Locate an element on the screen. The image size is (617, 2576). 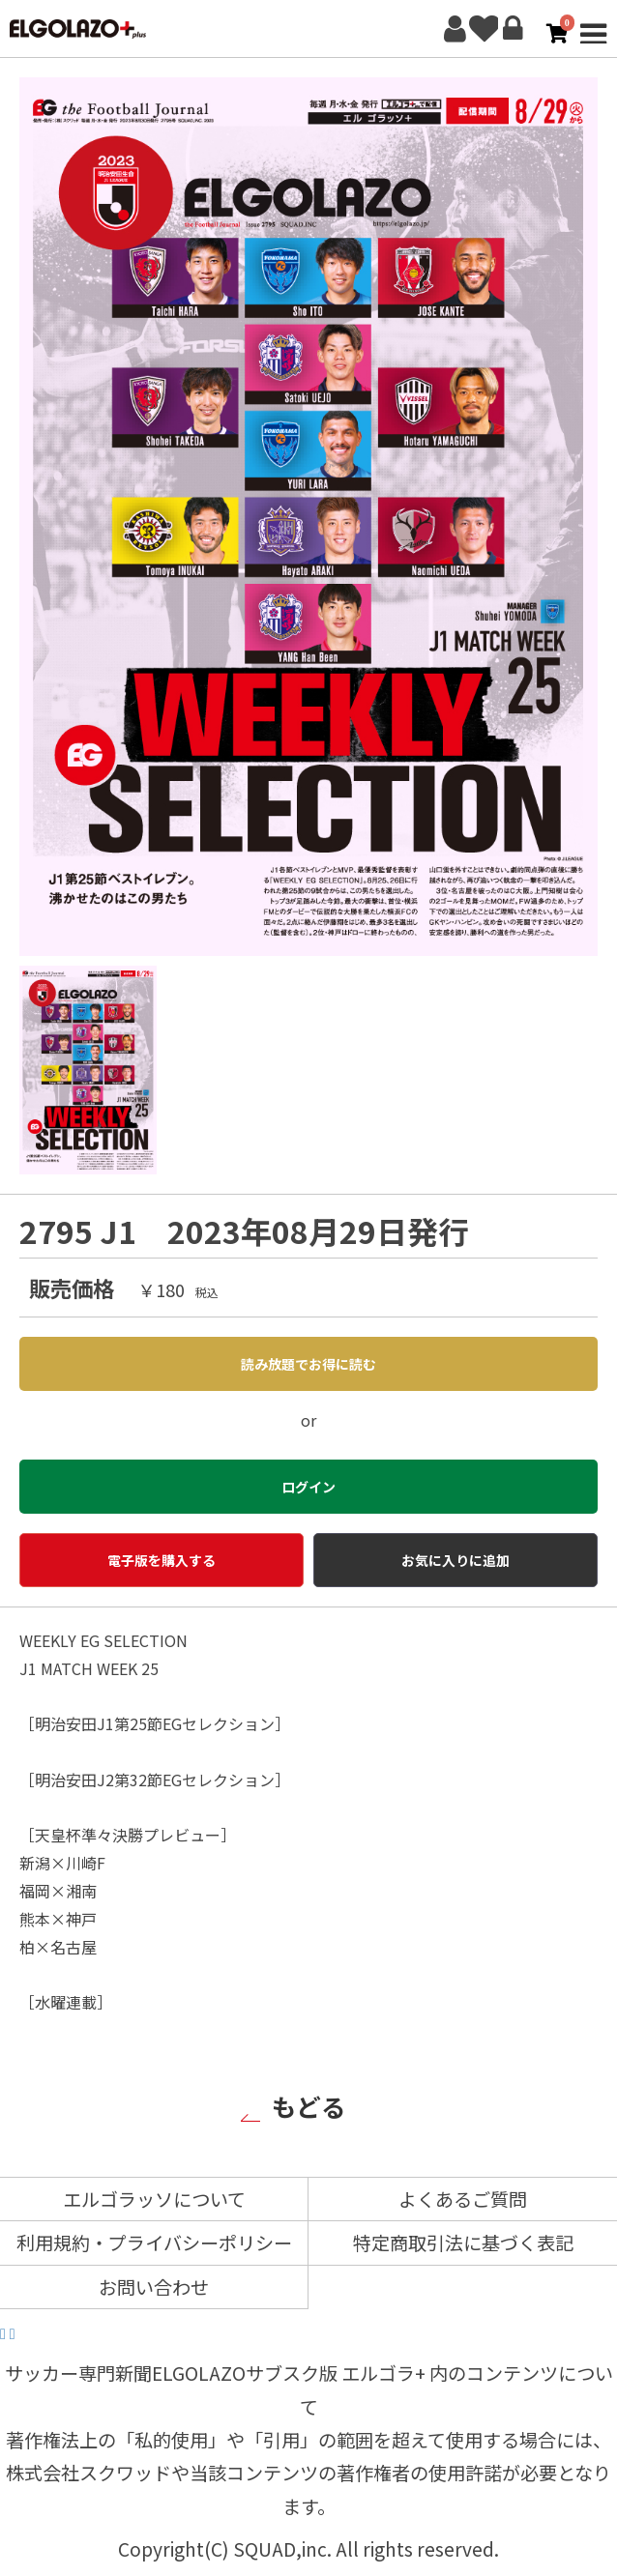
お問い合わせ is located at coordinates (154, 2287).